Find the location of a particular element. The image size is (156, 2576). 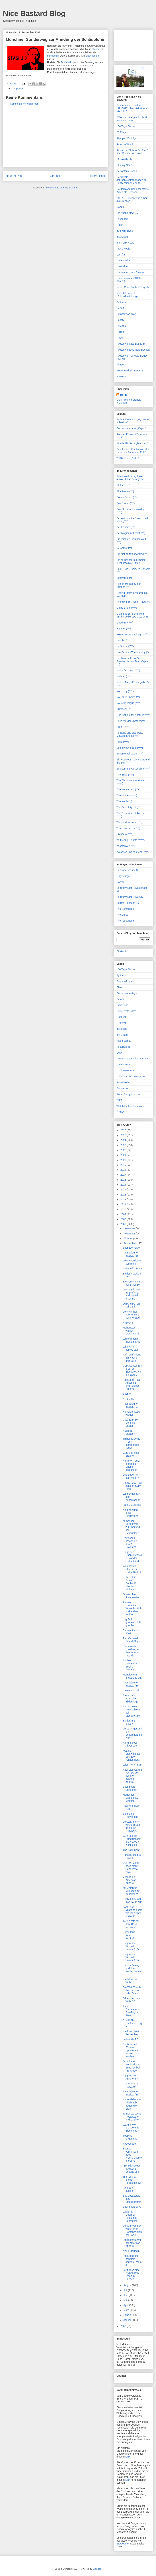

47, 61, 80 is located at coordinates (128, 1398).